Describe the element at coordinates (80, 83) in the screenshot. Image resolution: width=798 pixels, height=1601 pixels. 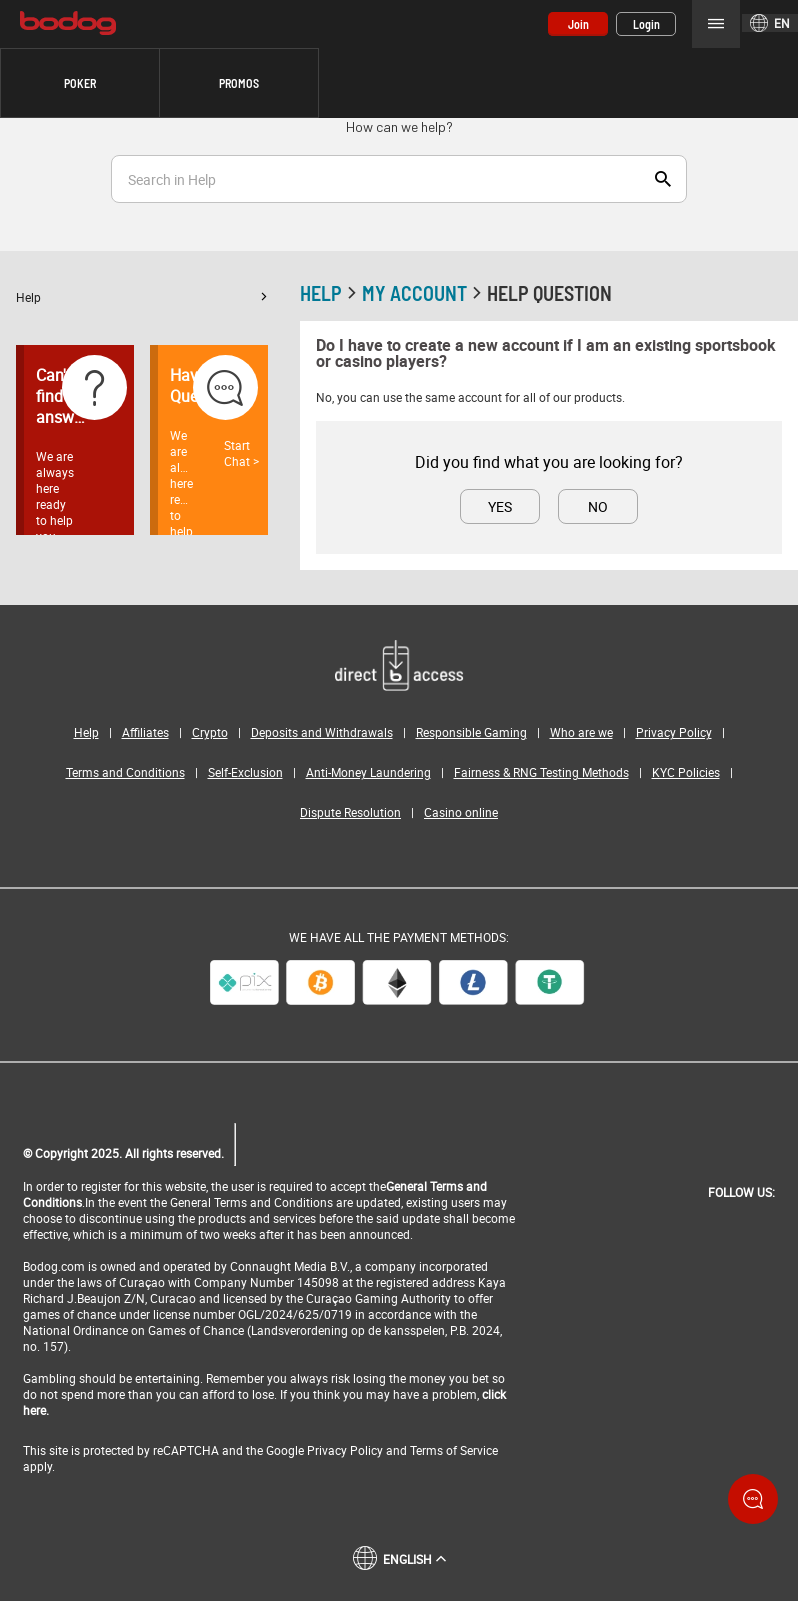
I see `Poker` at that location.